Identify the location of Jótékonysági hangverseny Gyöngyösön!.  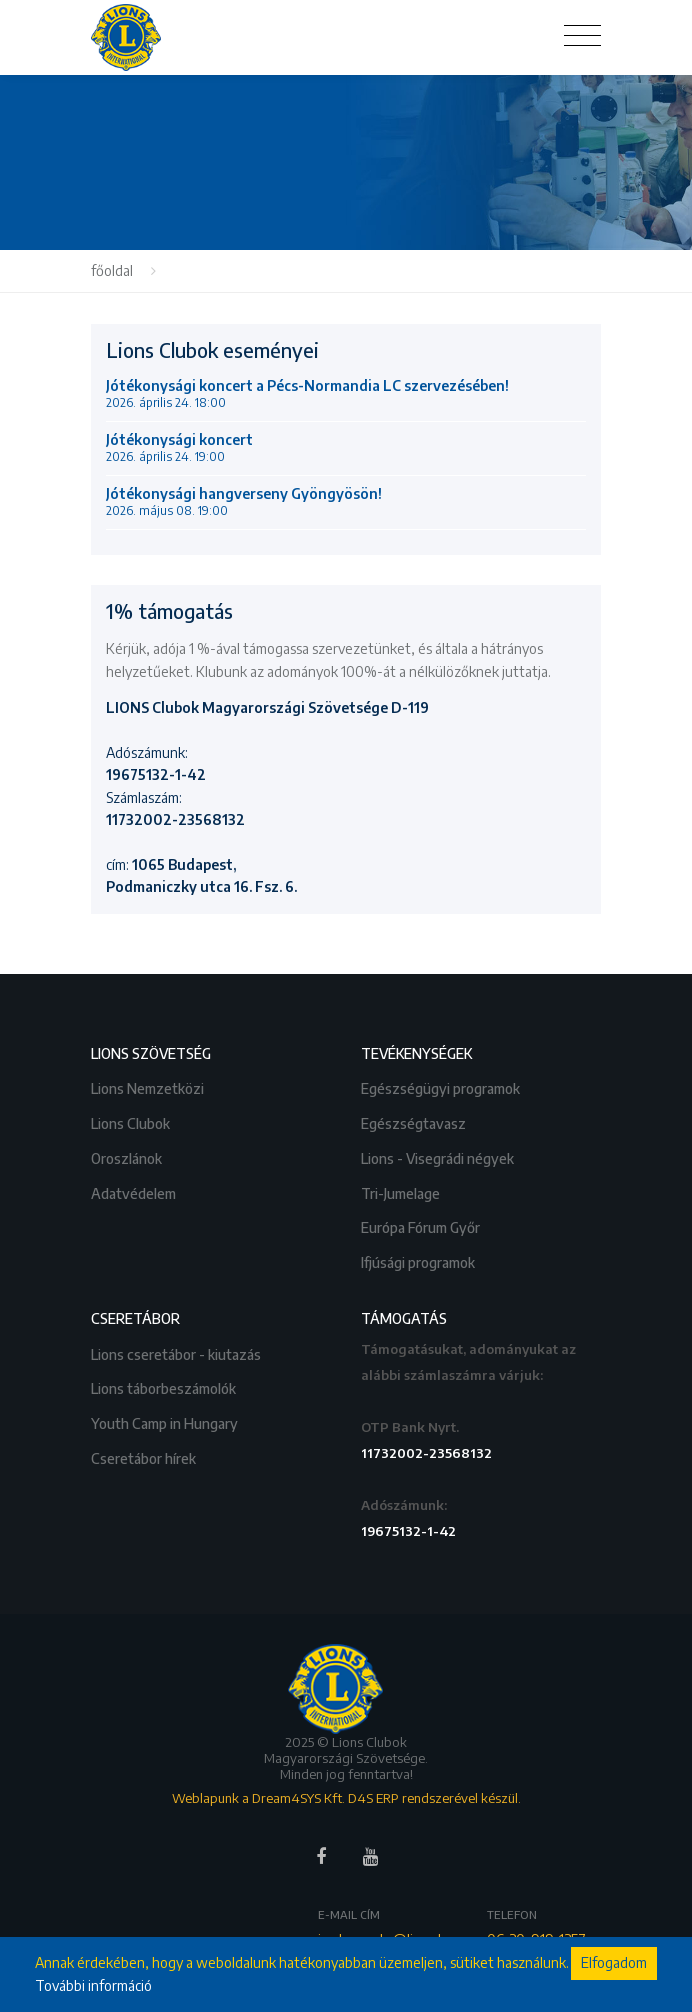
(244, 502).